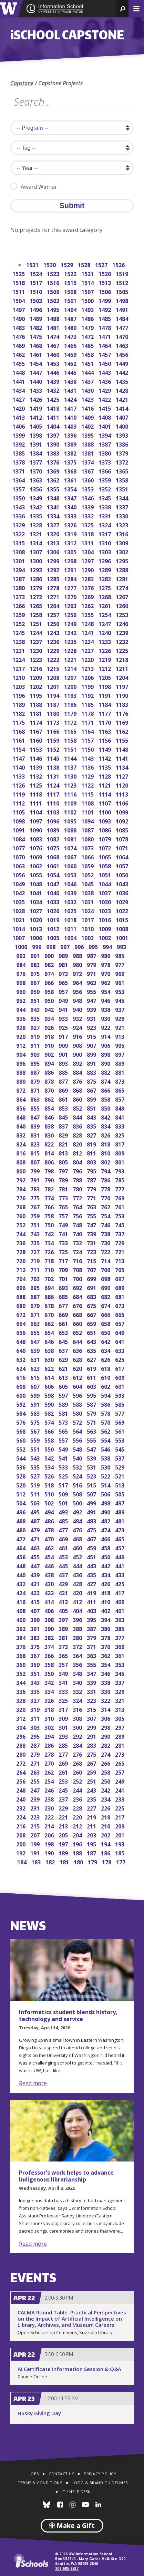 This screenshot has height=2576, width=144. What do you see at coordinates (64, 1726) in the screenshot?
I see `301` at bounding box center [64, 1726].